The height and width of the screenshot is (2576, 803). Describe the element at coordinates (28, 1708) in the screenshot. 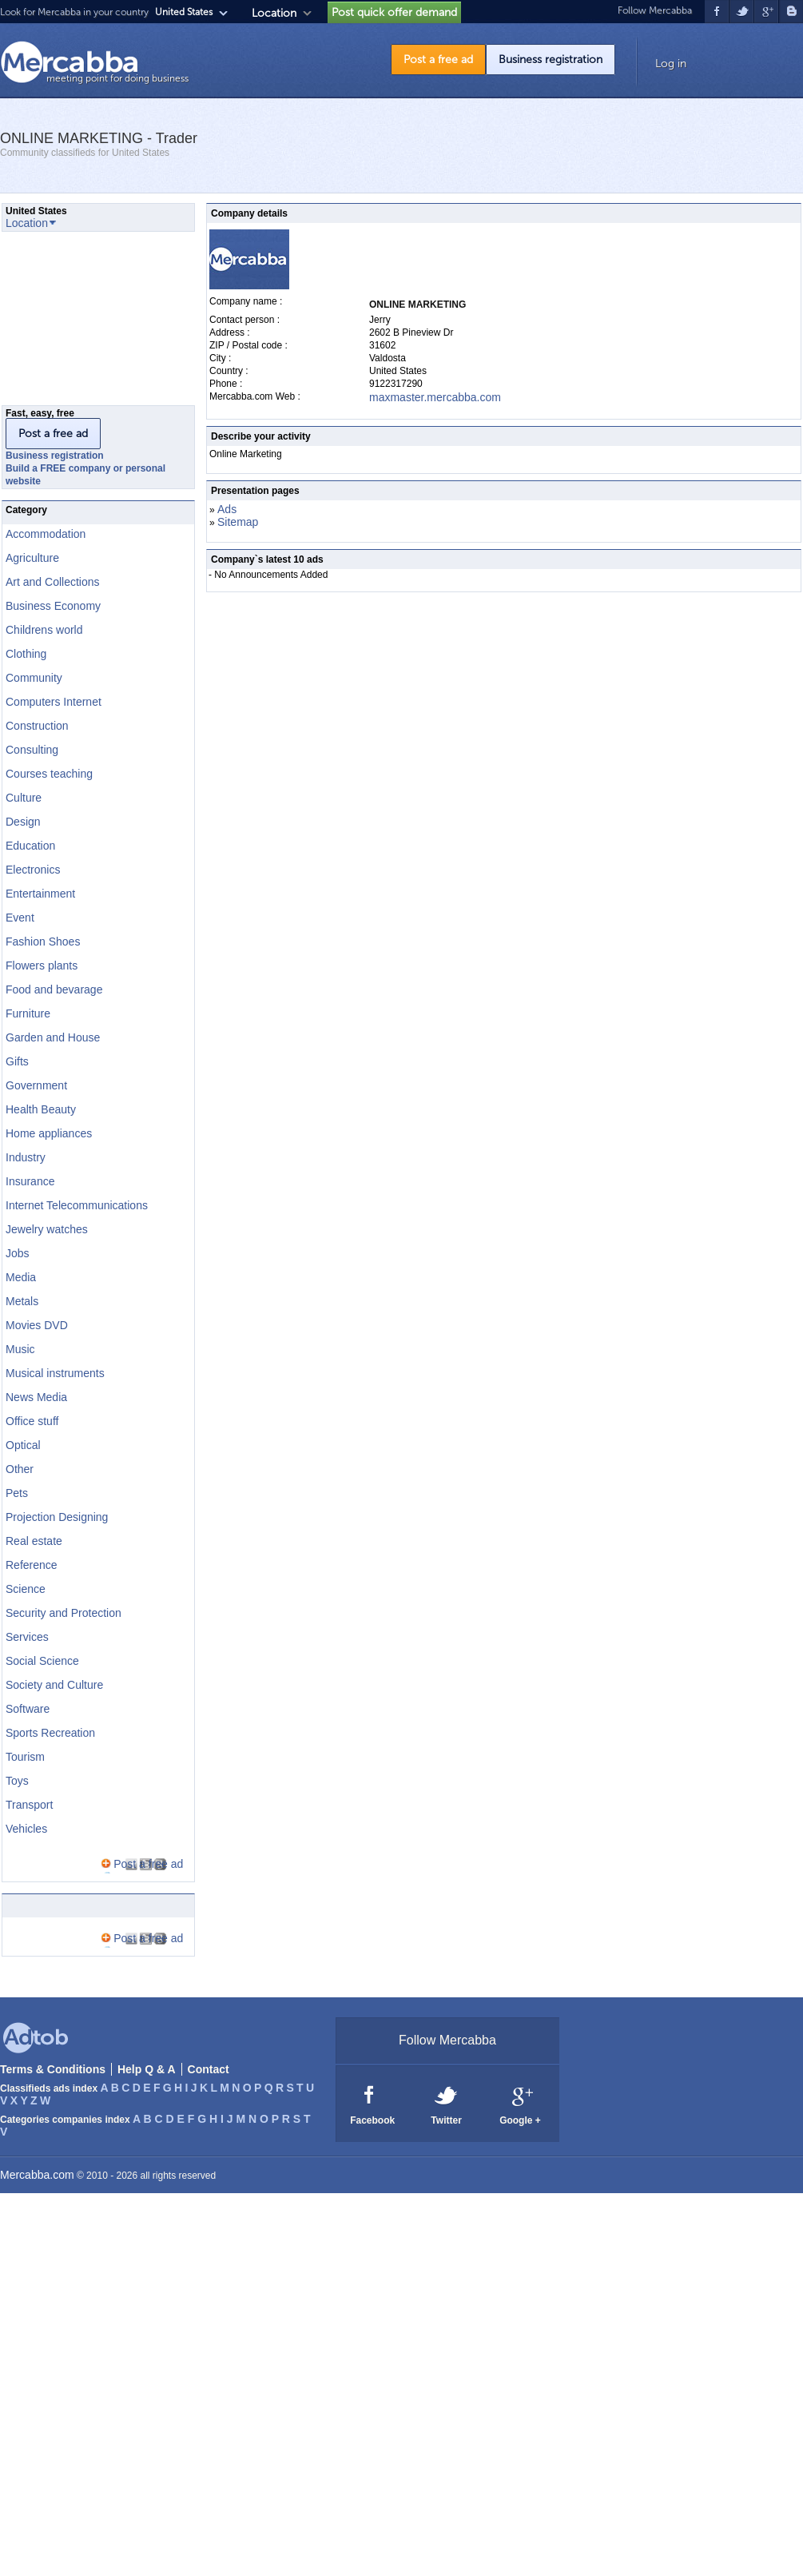

I see `Software` at that location.